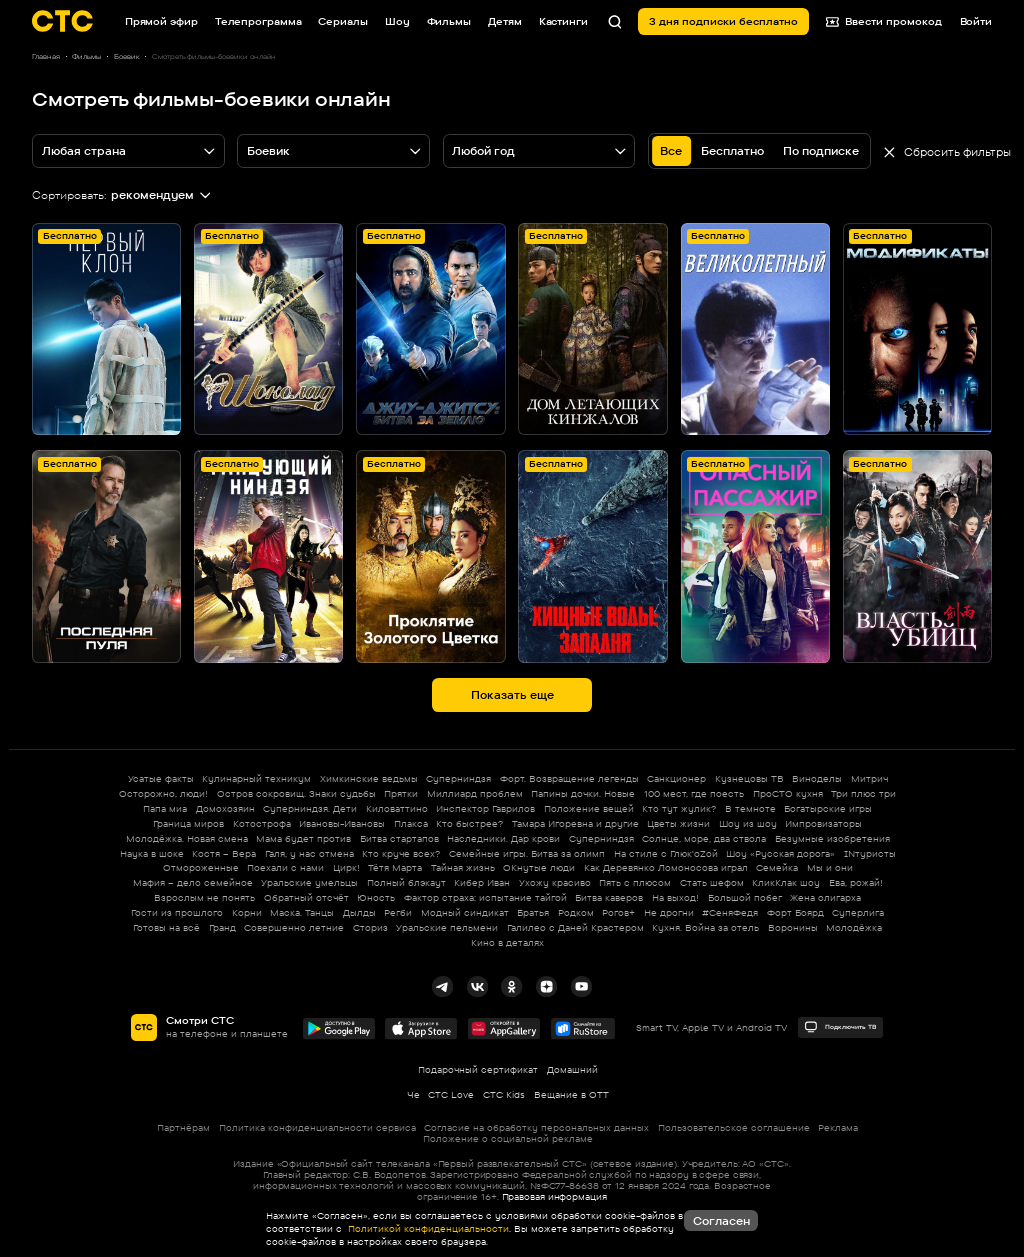 The width and height of the screenshot is (1024, 1257). I want to click on Дылды, so click(359, 912).